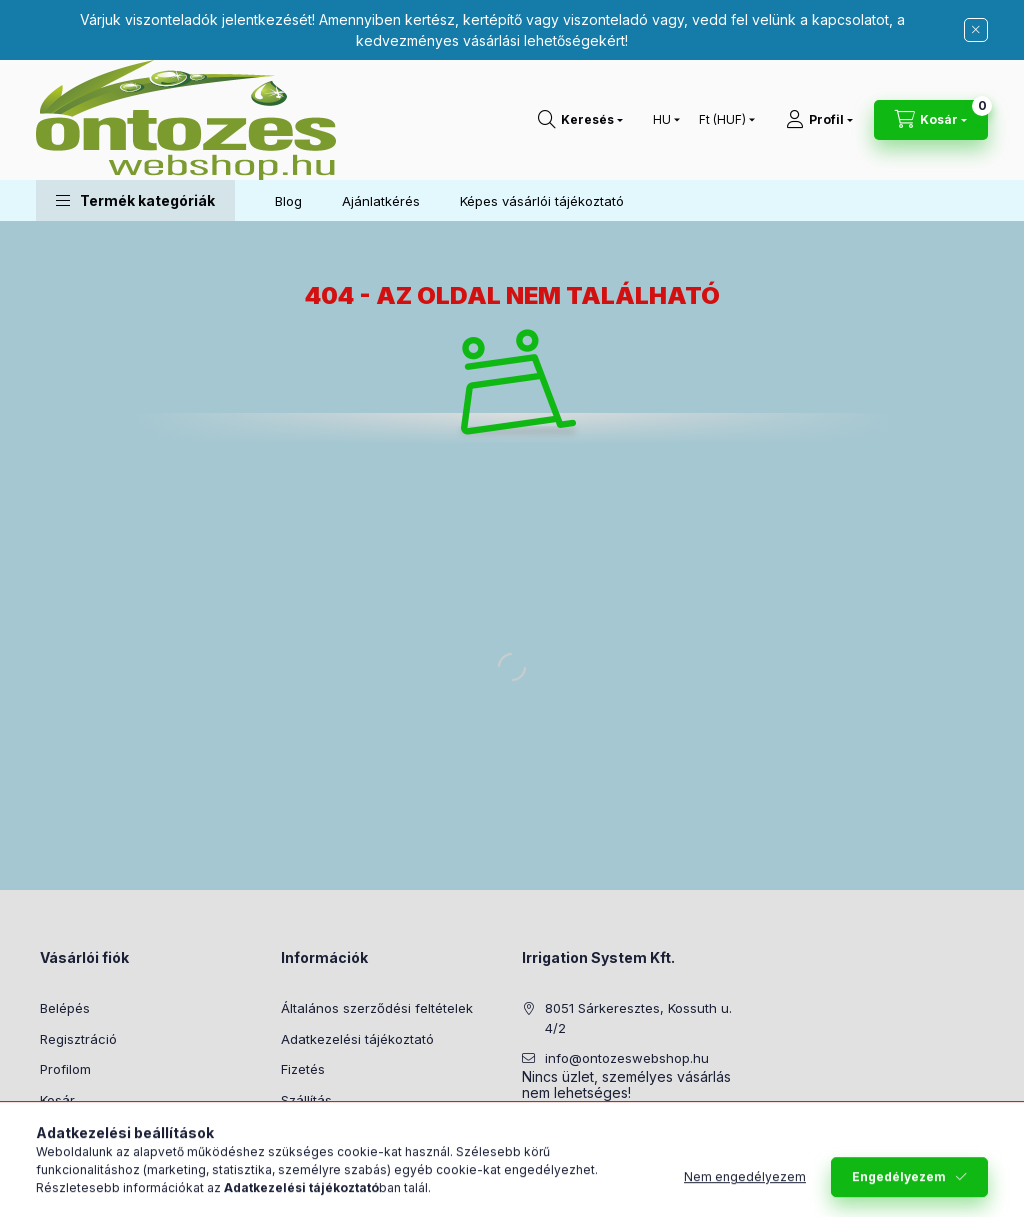  I want to click on Engedélyezem, so click(899, 1184).